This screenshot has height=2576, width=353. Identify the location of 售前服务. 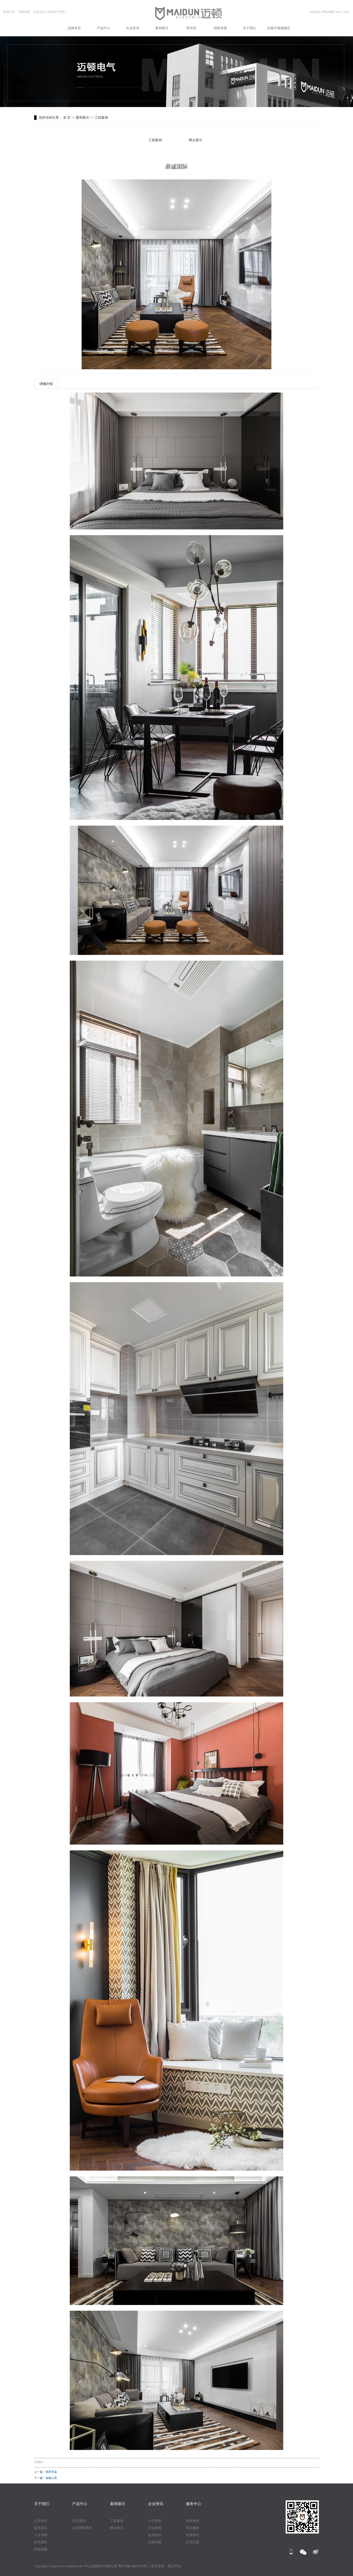
(192, 2521).